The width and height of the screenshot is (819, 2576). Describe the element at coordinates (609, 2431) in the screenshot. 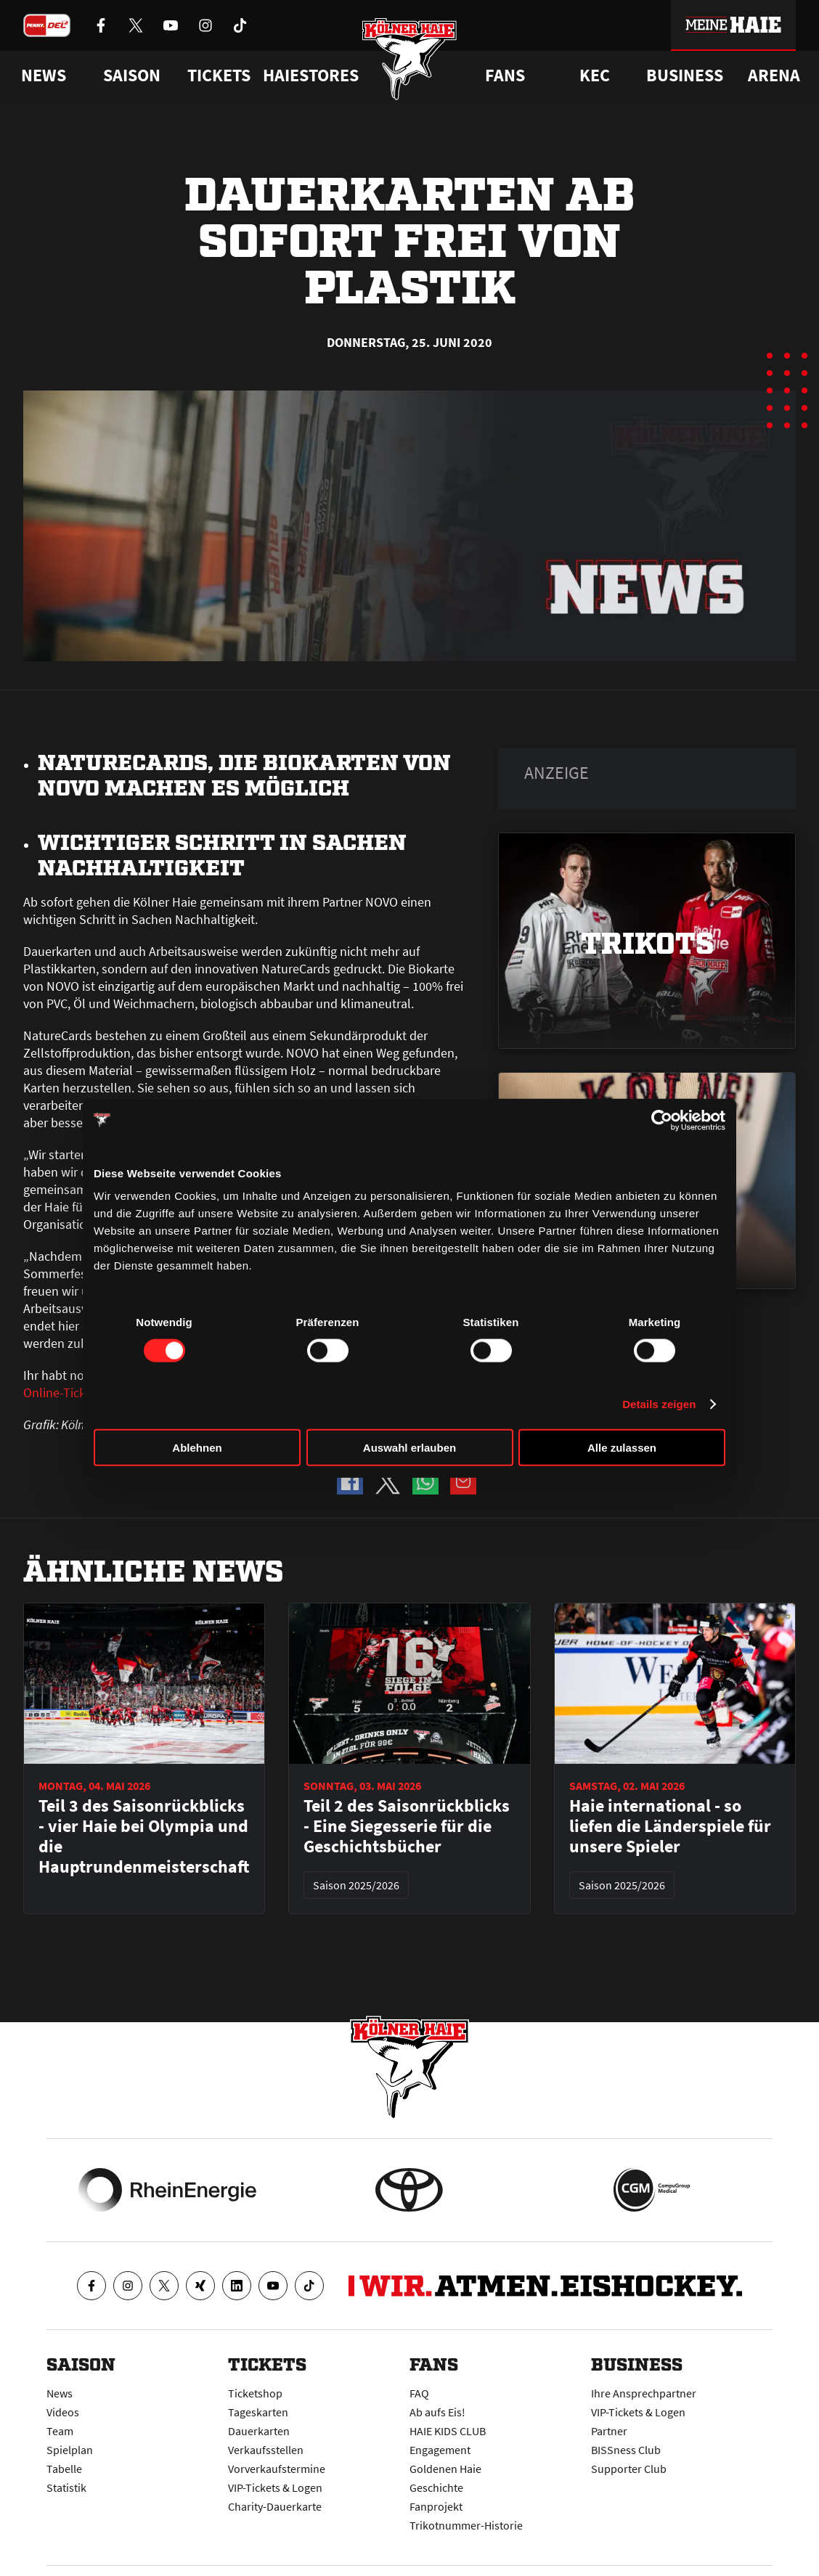

I see `Partner` at that location.